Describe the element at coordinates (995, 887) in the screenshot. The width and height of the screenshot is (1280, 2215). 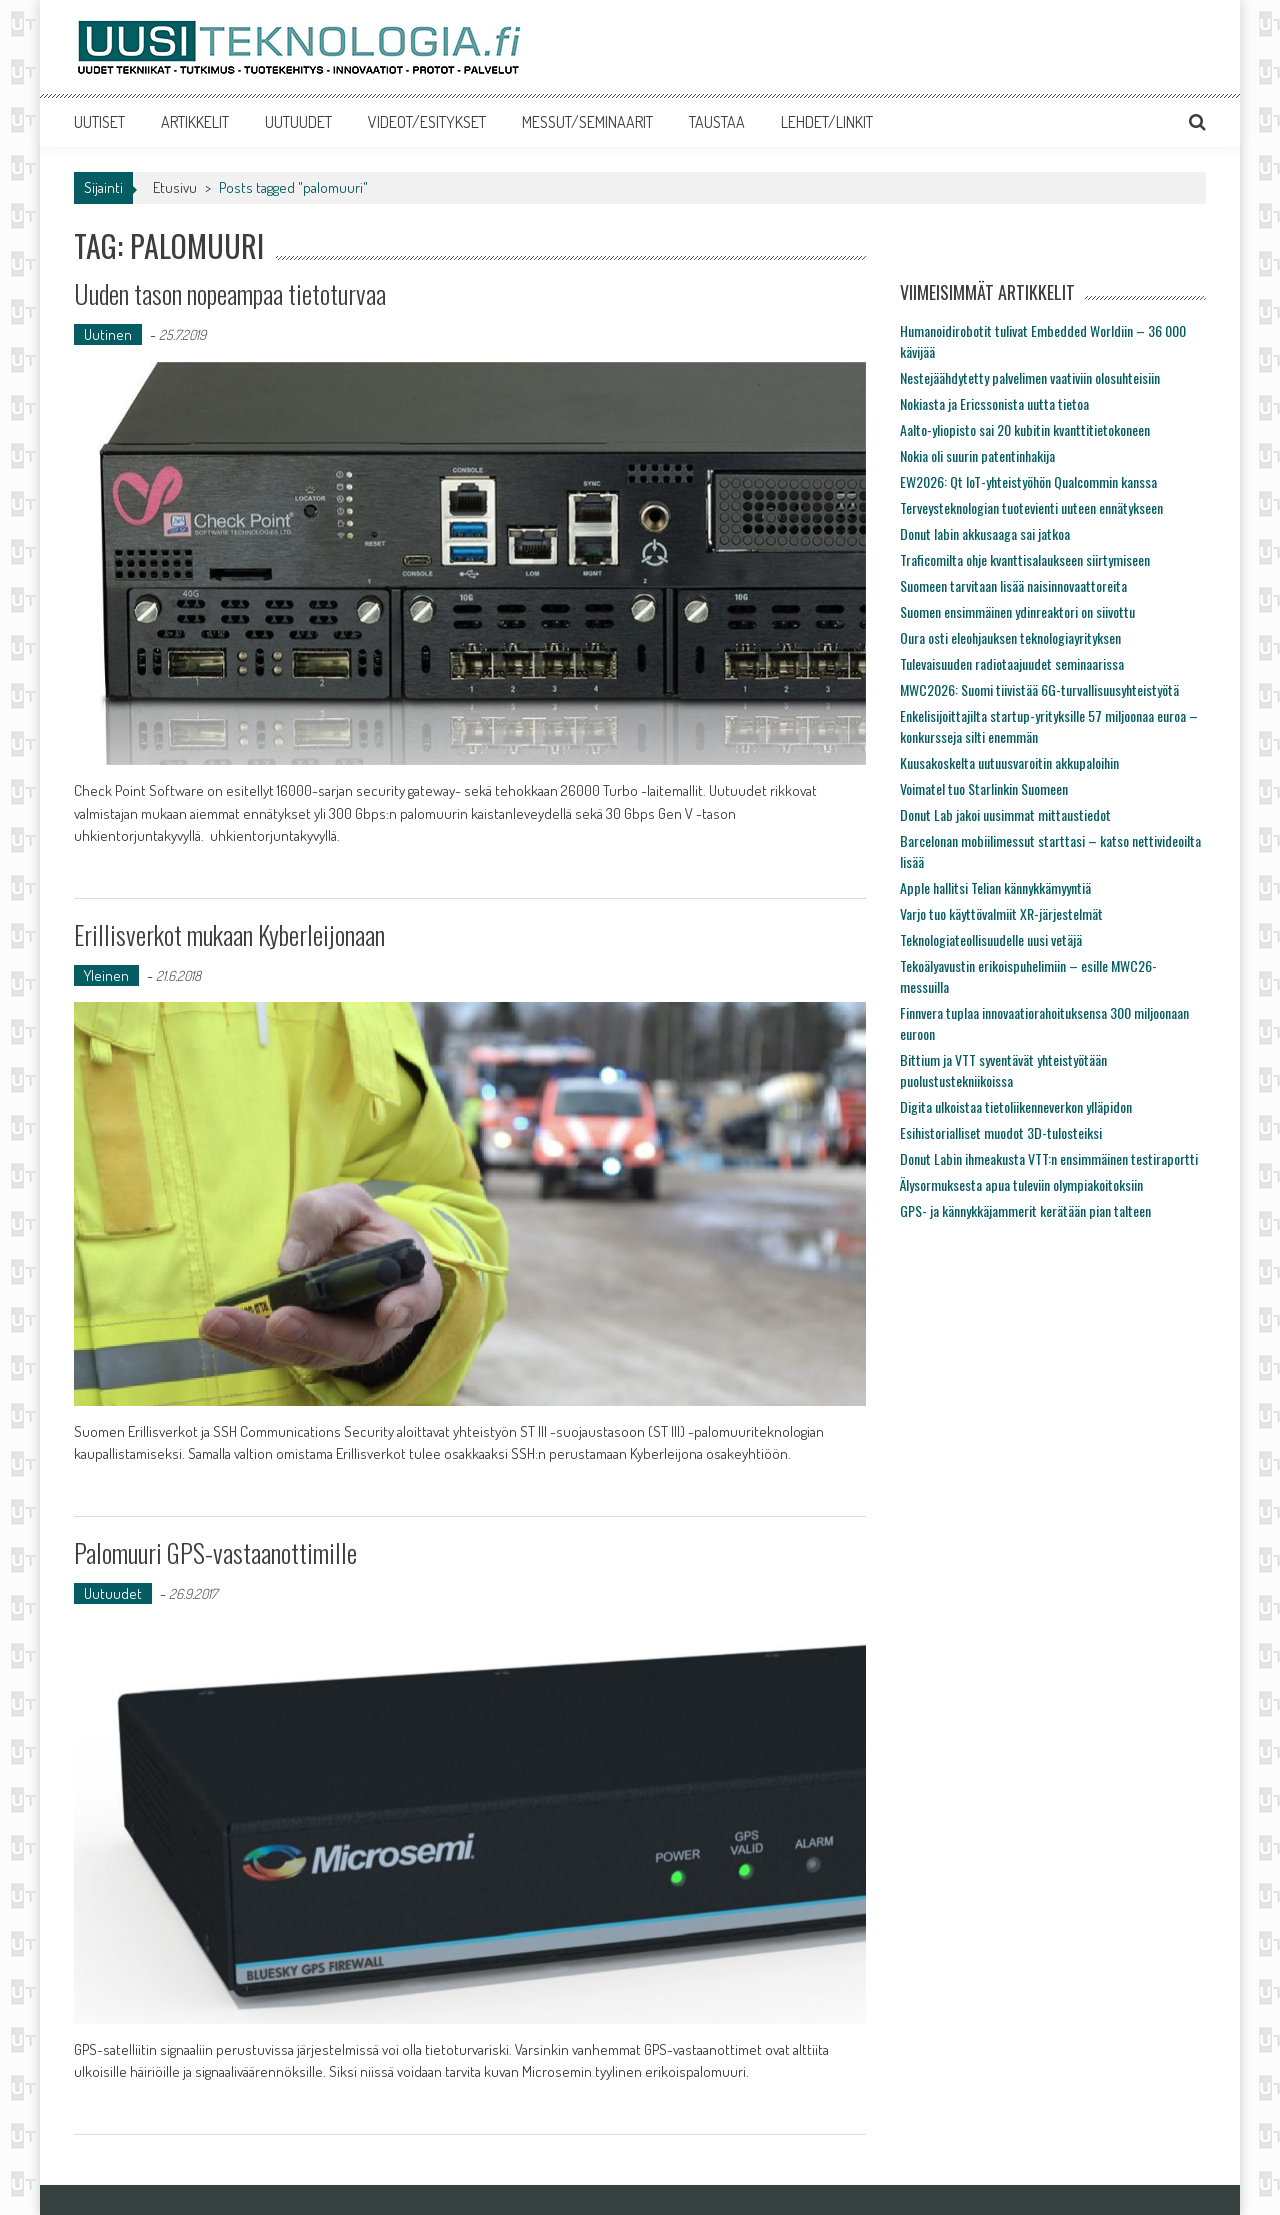
I see `Apple hallitsi Telian kännykkämyyntiä` at that location.